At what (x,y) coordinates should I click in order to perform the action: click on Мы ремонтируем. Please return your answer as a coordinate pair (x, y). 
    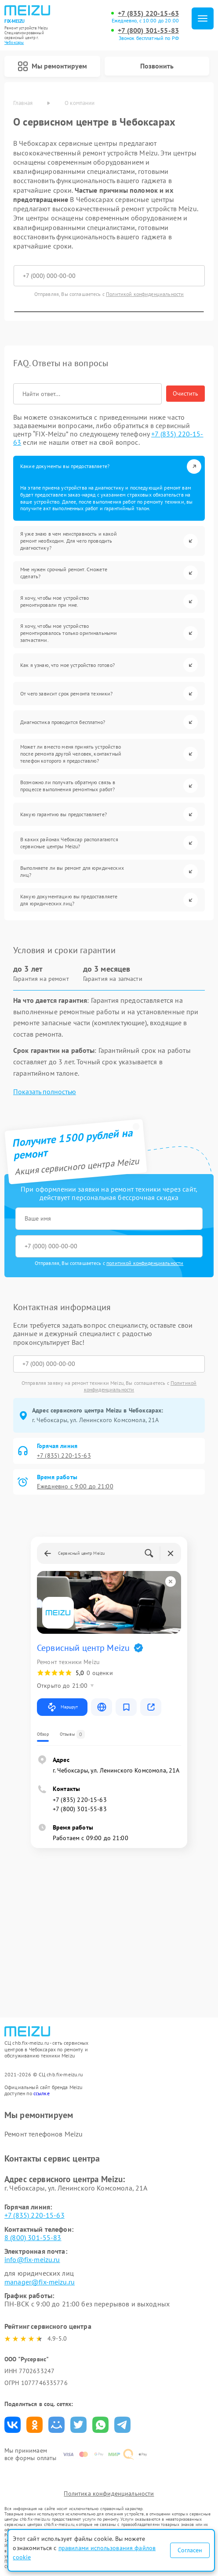
    Looking at the image, I should click on (52, 66).